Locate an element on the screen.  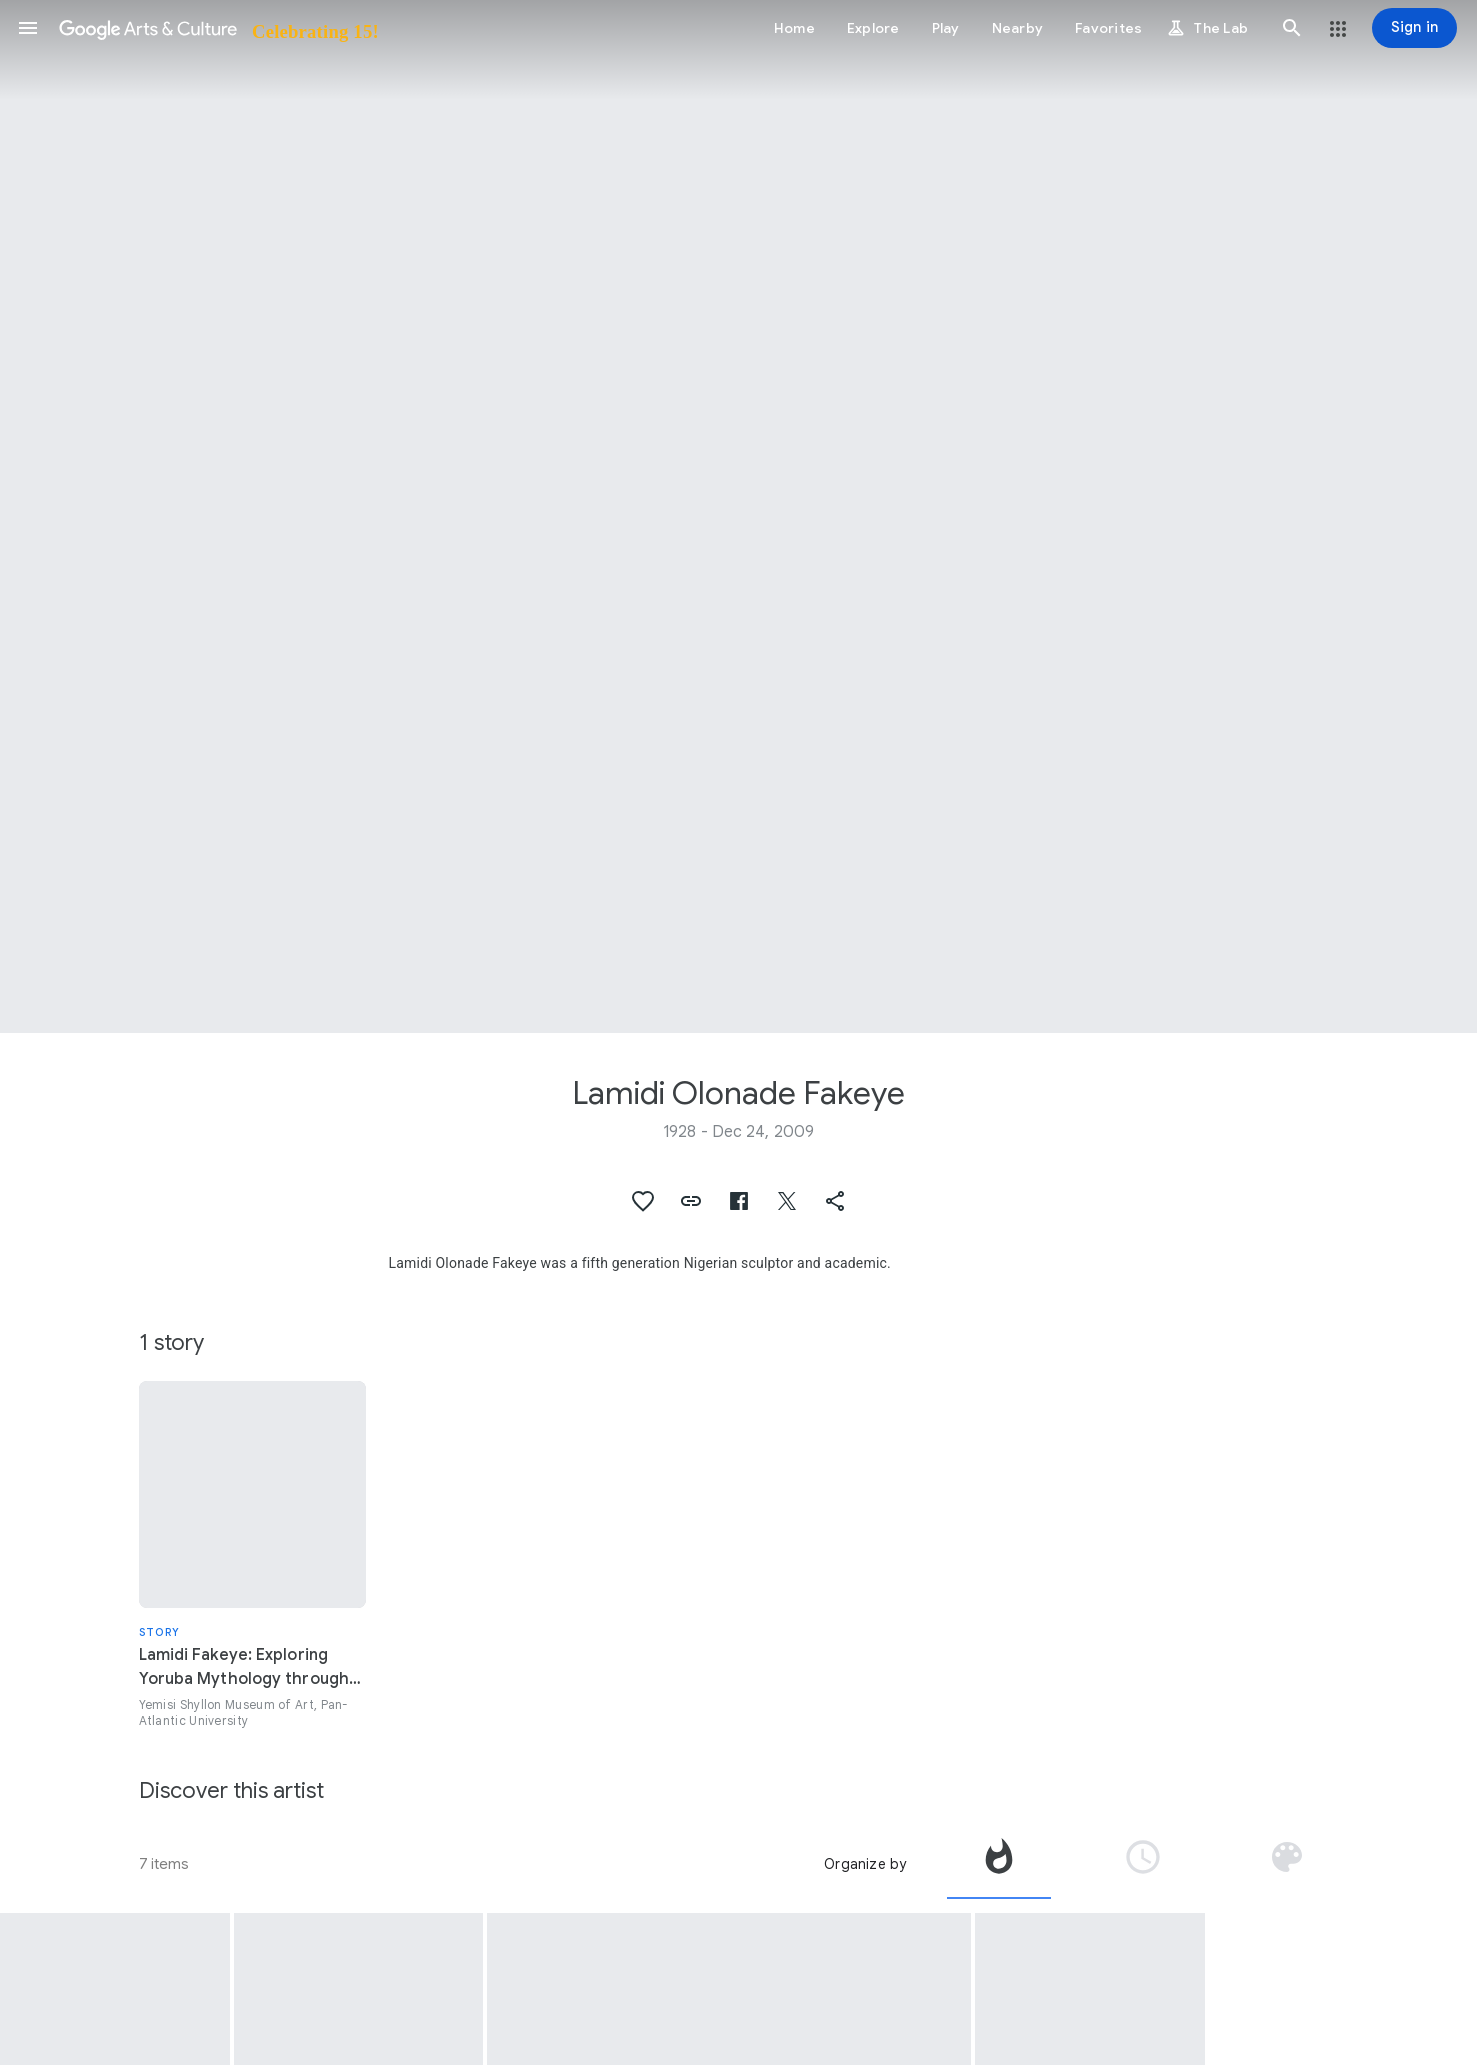
[tab] is located at coordinates (999, 1864).